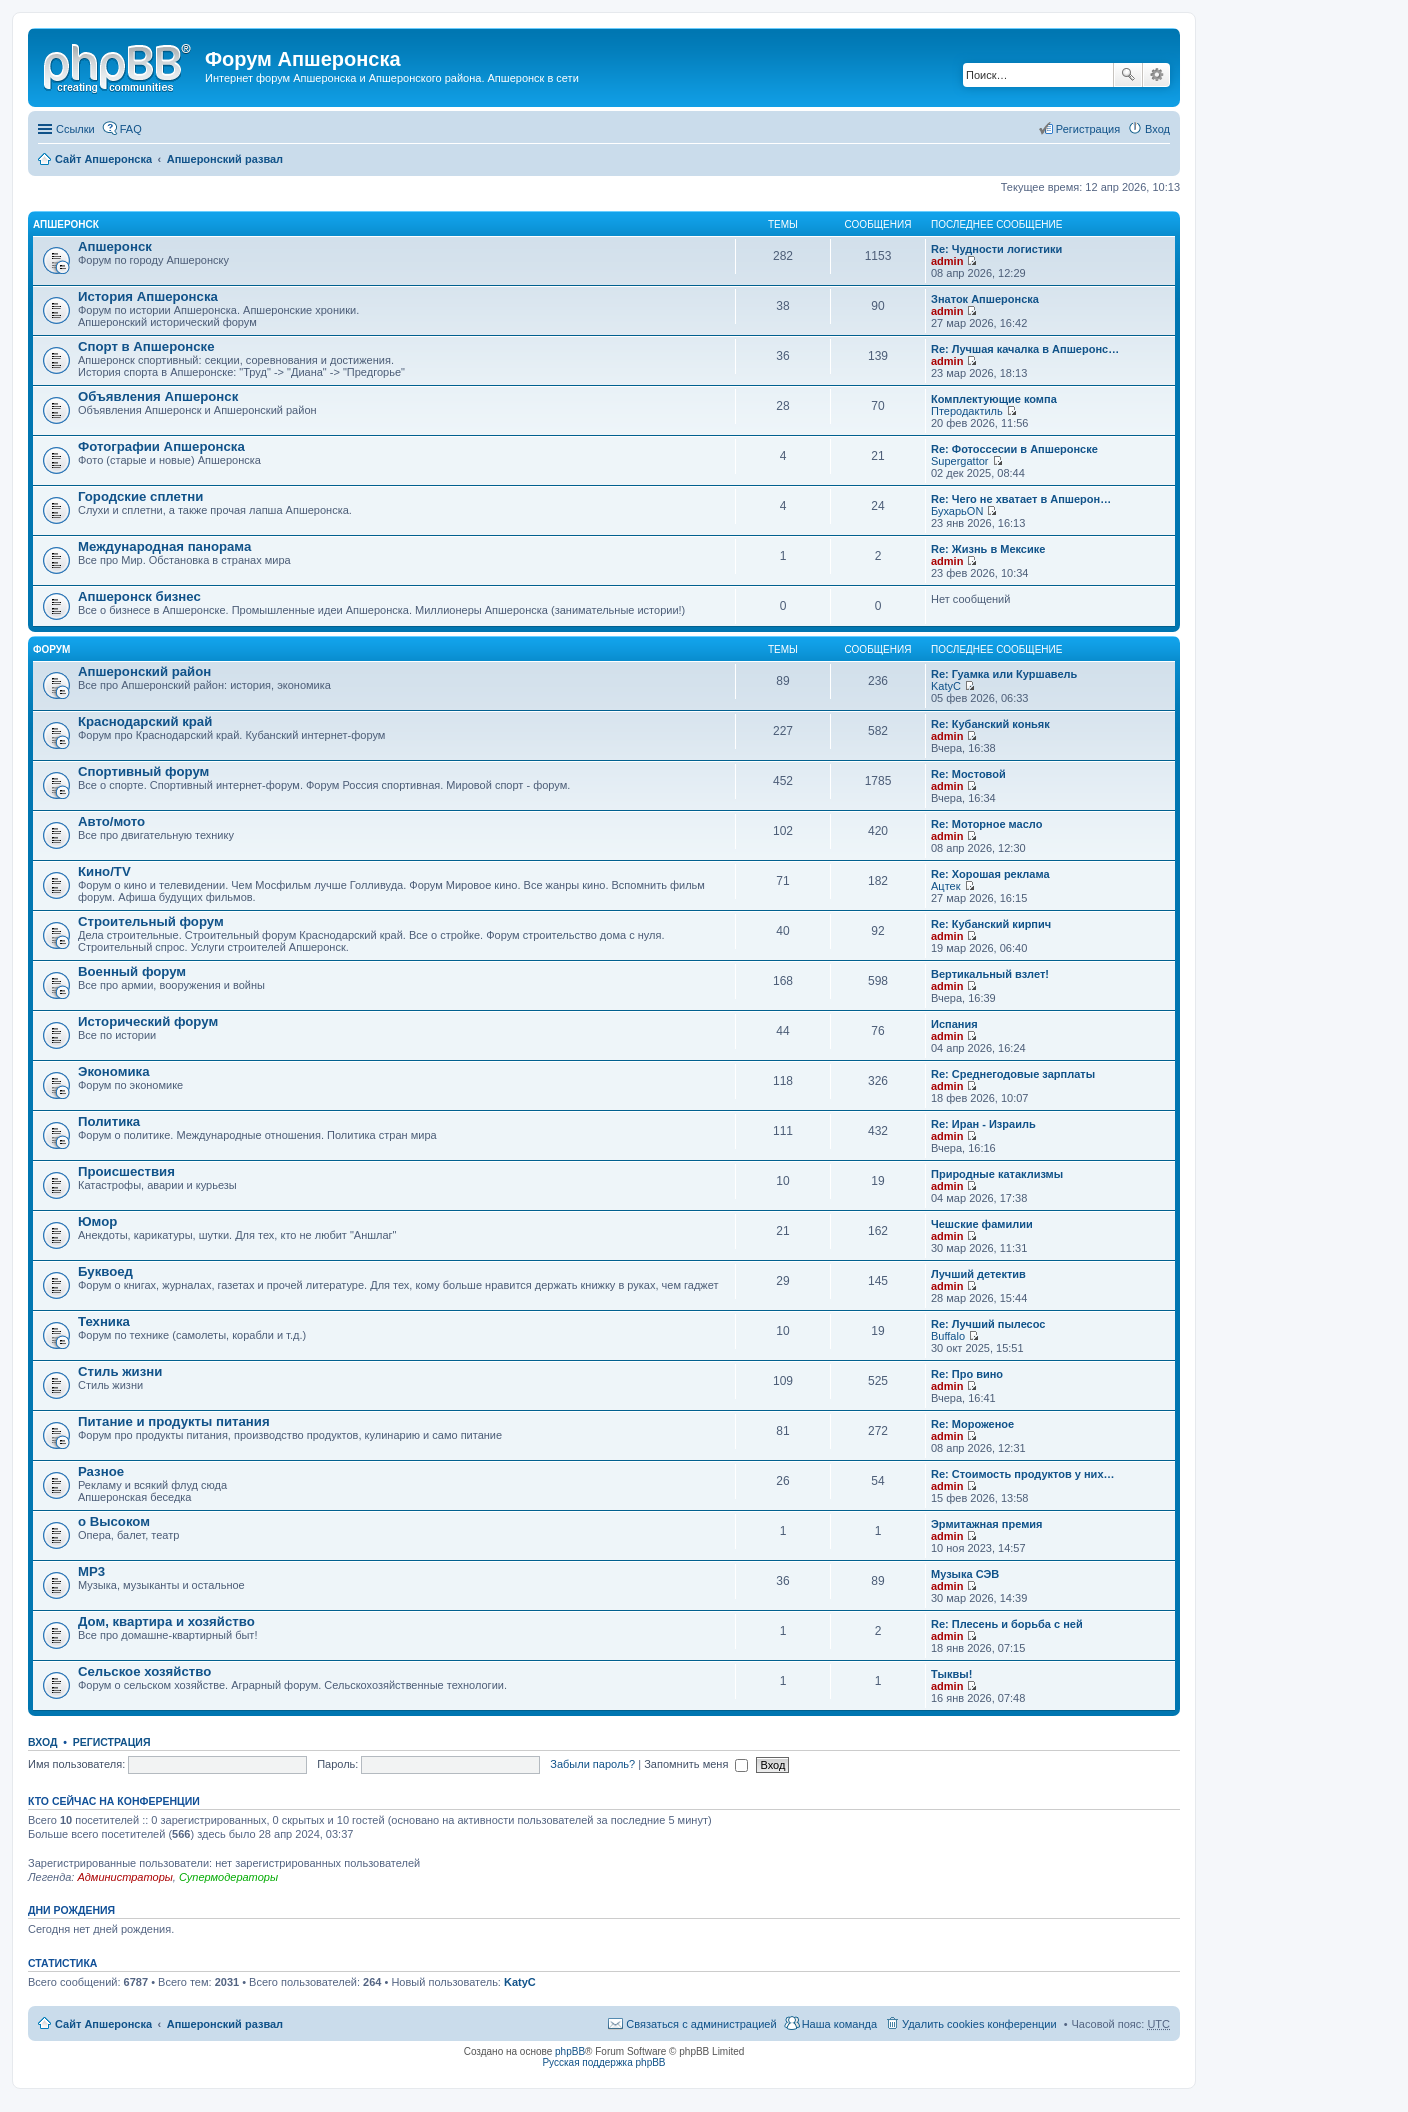 Image resolution: width=1408 pixels, height=2112 pixels. I want to click on Re: Плесень и борьба с ней, so click(1007, 1624).